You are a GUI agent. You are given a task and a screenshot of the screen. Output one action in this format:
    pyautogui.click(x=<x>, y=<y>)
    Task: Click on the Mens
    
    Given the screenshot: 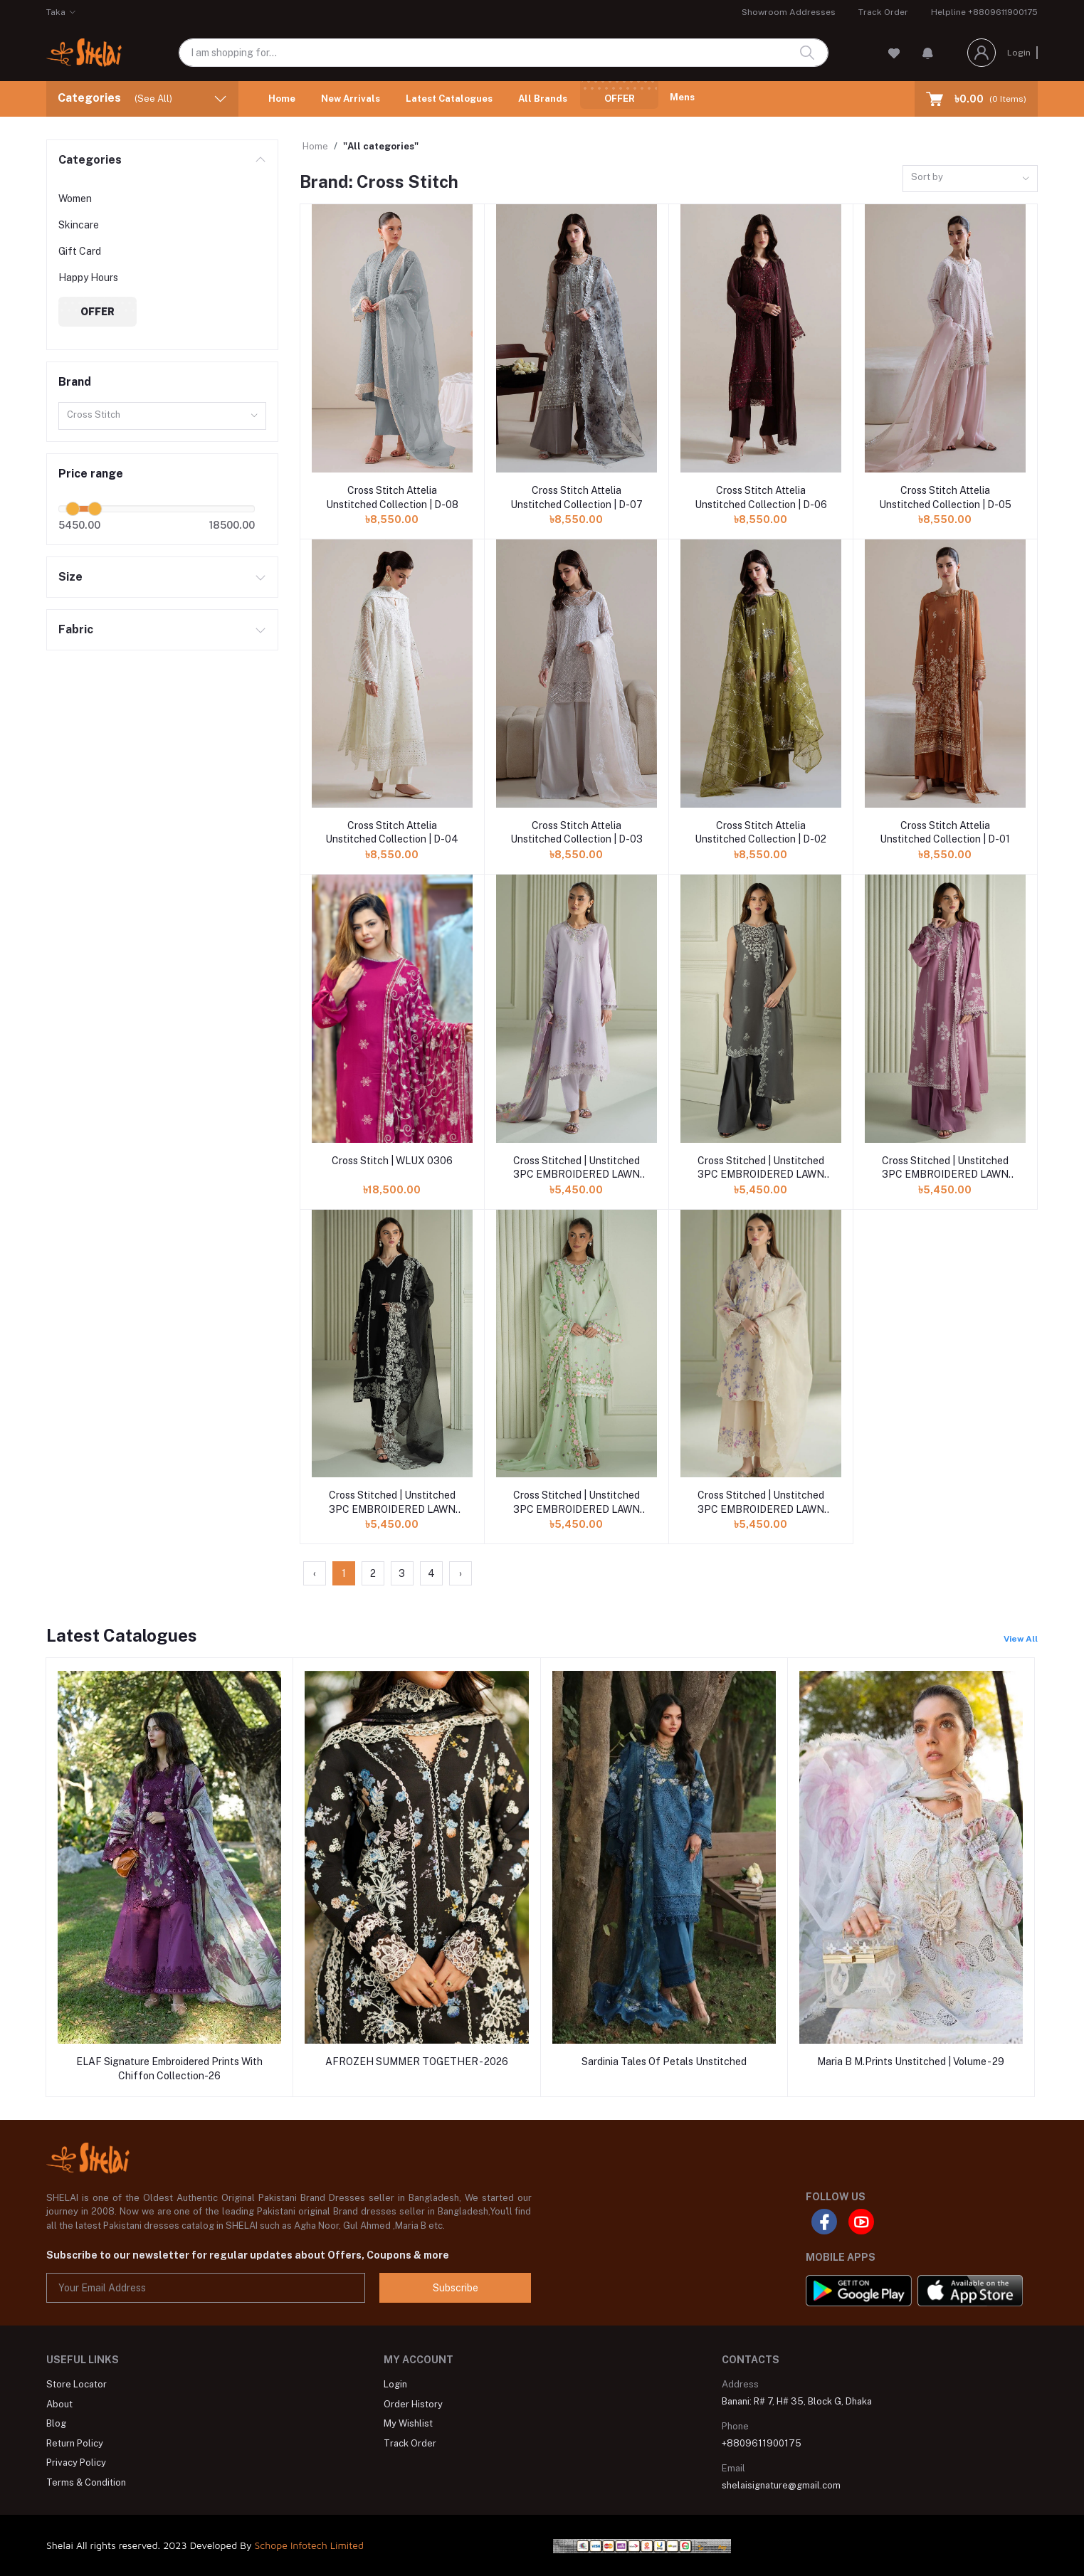 What is the action you would take?
    pyautogui.click(x=682, y=97)
    